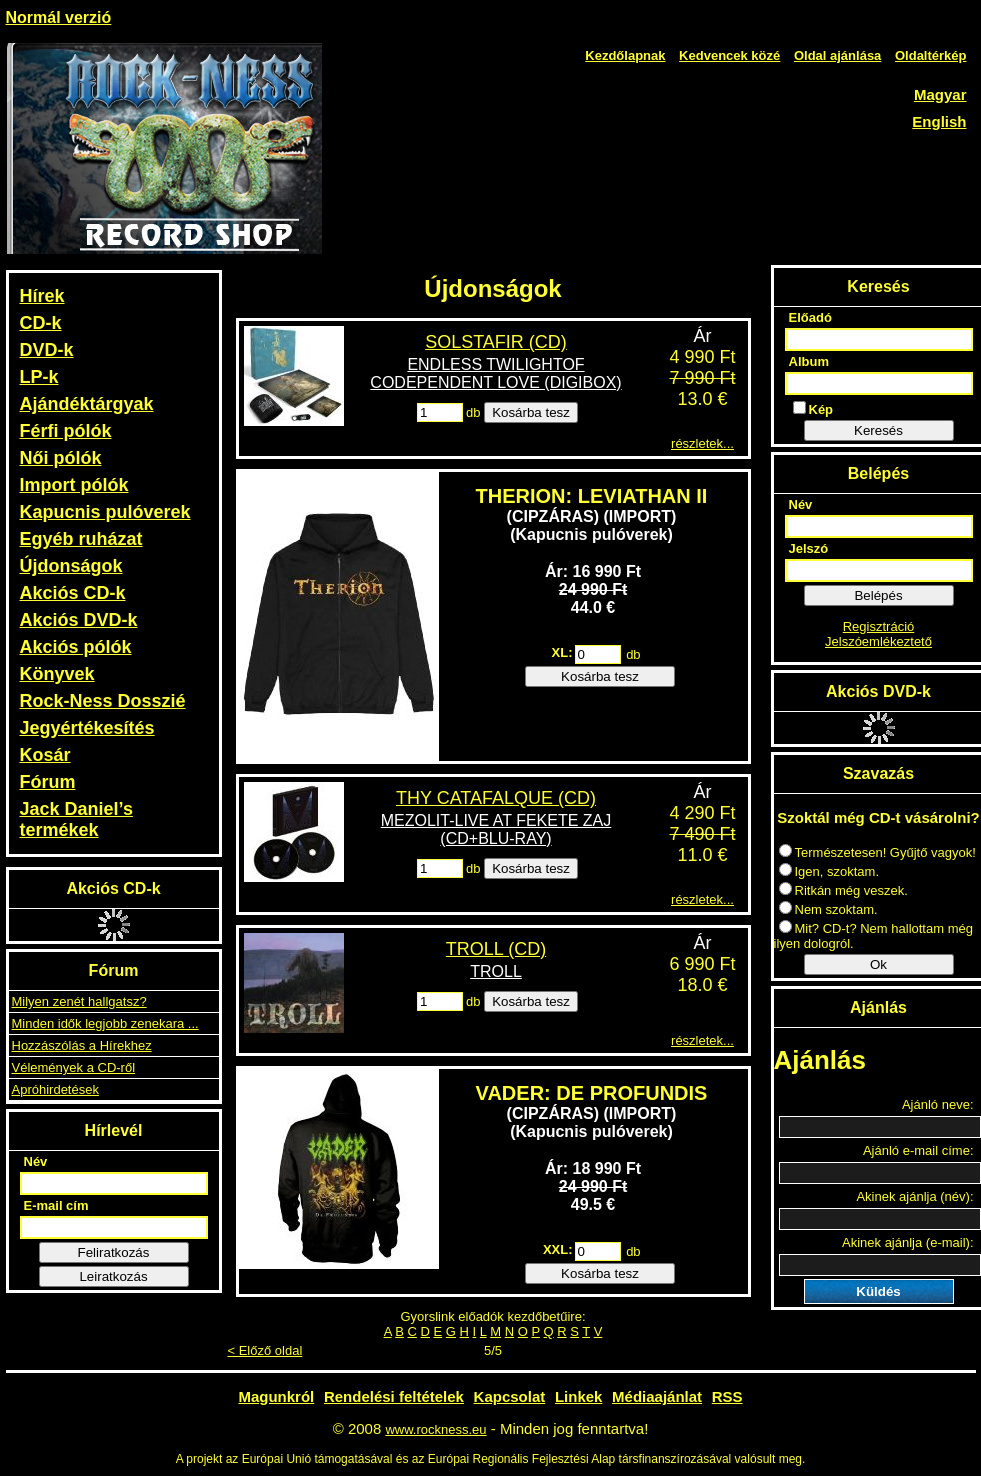 The width and height of the screenshot is (981, 1476). Describe the element at coordinates (809, 548) in the screenshot. I see `Jelszó` at that location.